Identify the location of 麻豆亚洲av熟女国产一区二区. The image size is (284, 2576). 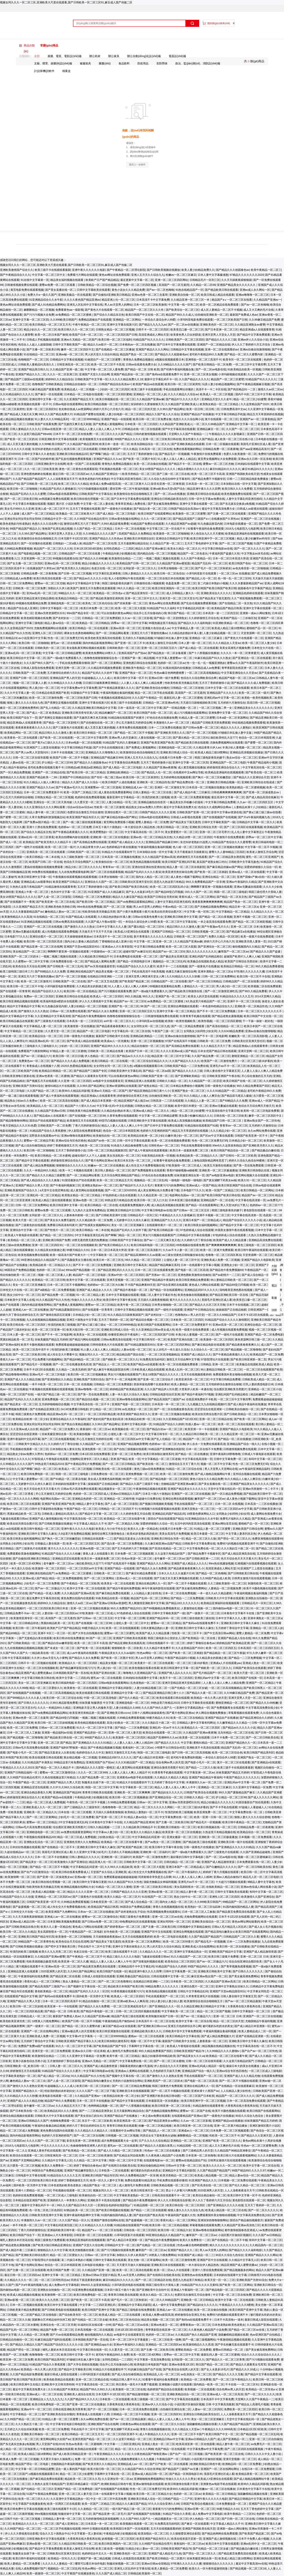
(209, 1976).